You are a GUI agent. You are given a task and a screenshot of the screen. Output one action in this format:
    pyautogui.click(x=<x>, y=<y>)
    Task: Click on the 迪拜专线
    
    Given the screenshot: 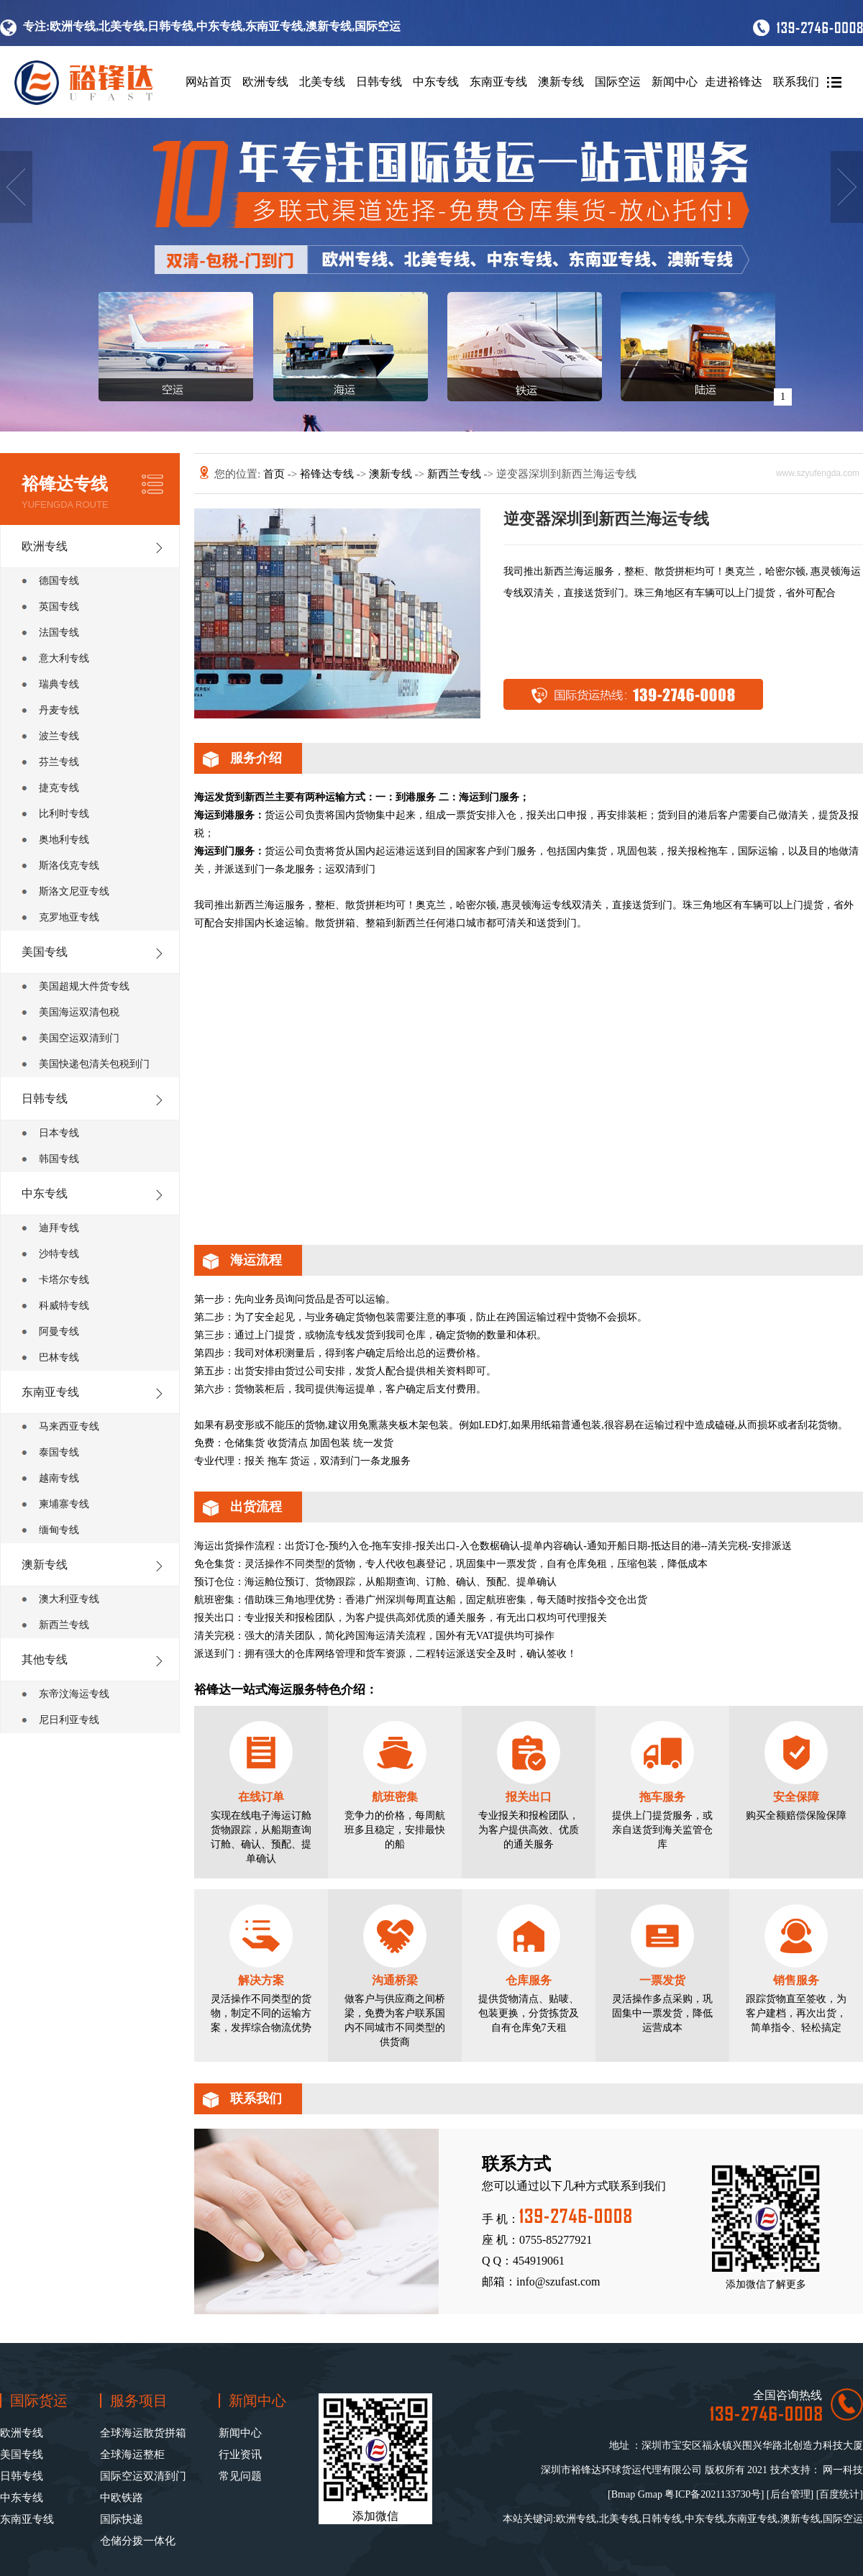 What is the action you would take?
    pyautogui.click(x=59, y=1228)
    